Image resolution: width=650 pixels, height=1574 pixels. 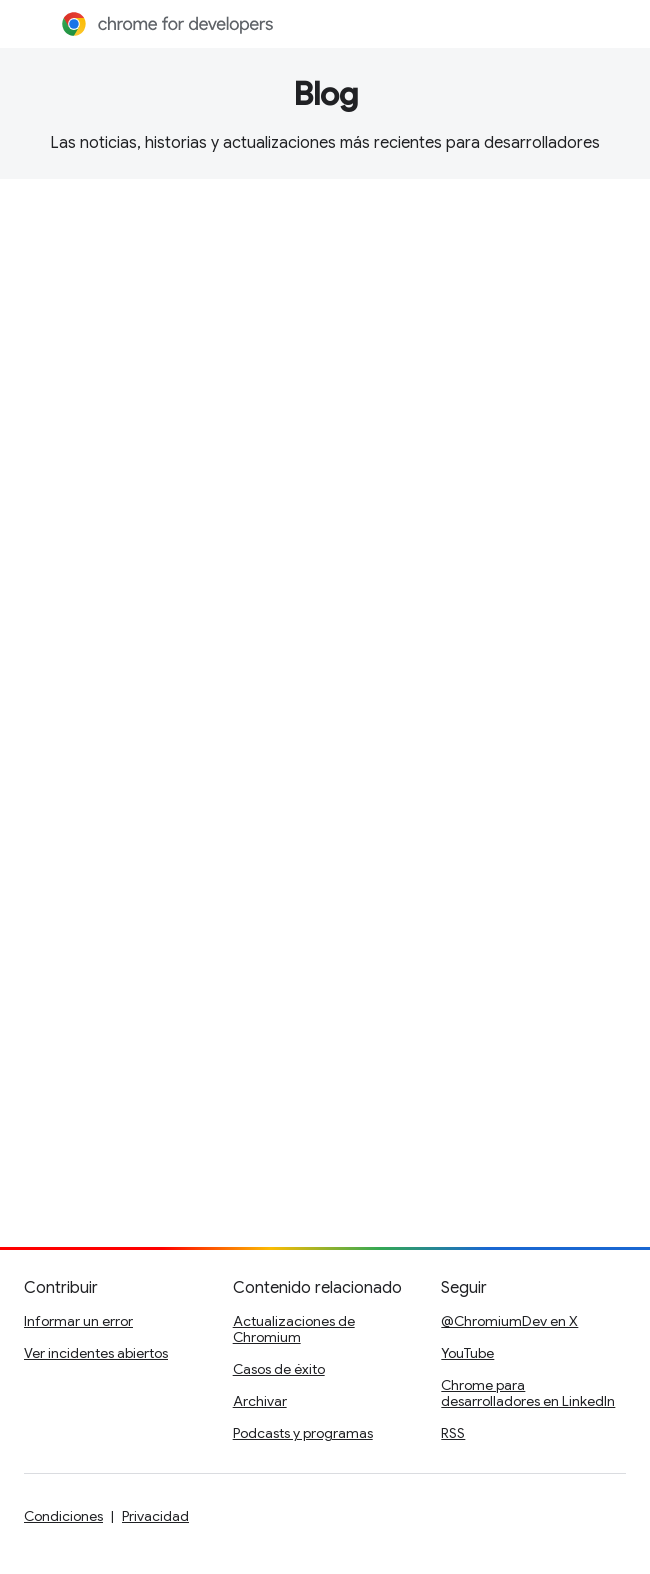 What do you see at coordinates (303, 1433) in the screenshot?
I see `Podcasts y programas` at bounding box center [303, 1433].